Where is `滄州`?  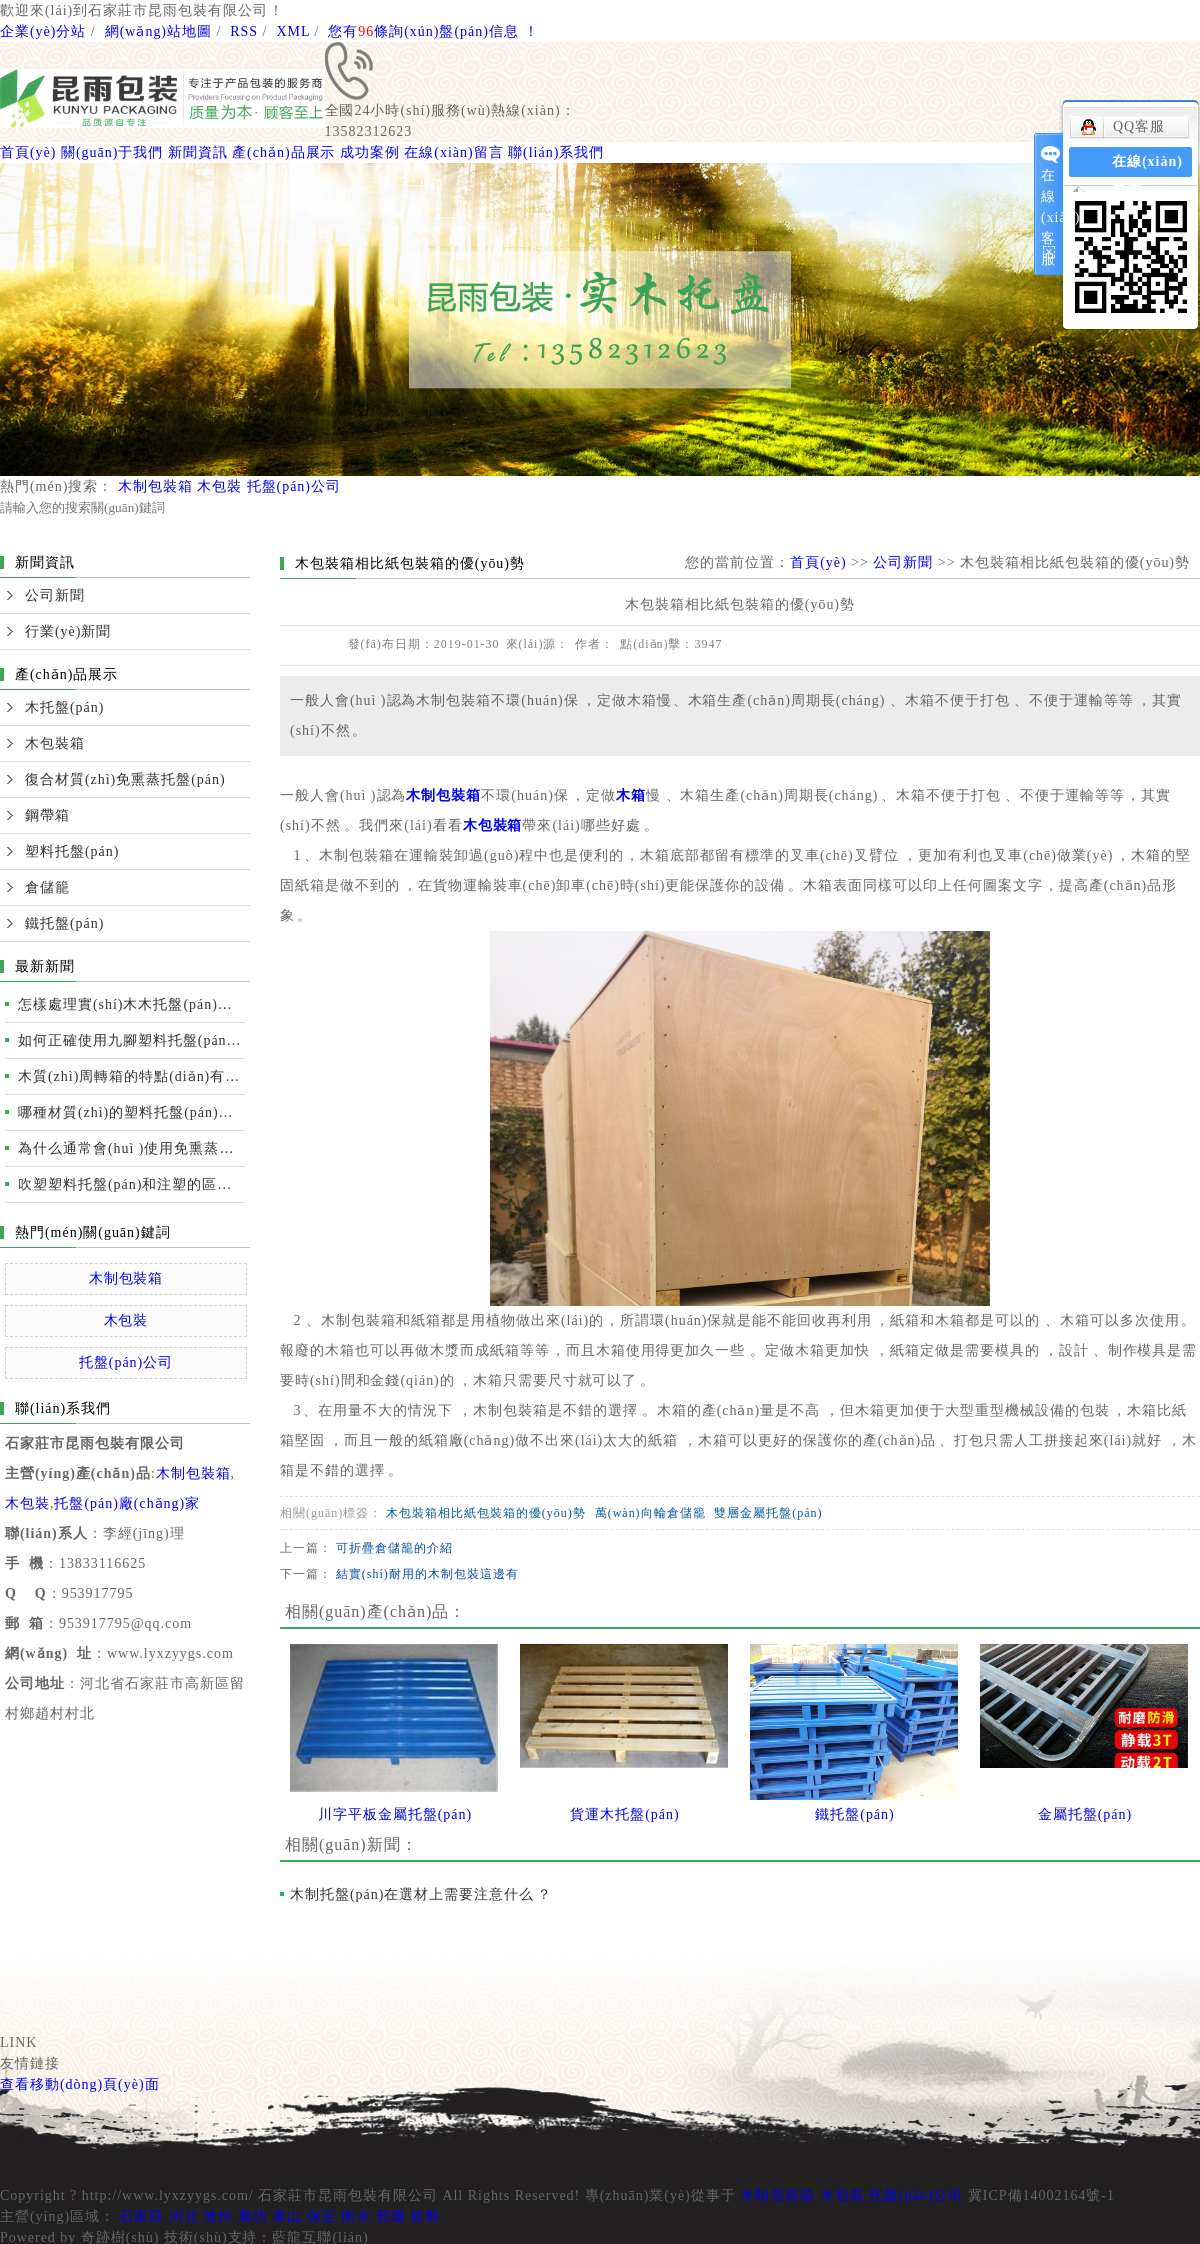
滄州 is located at coordinates (218, 2216).